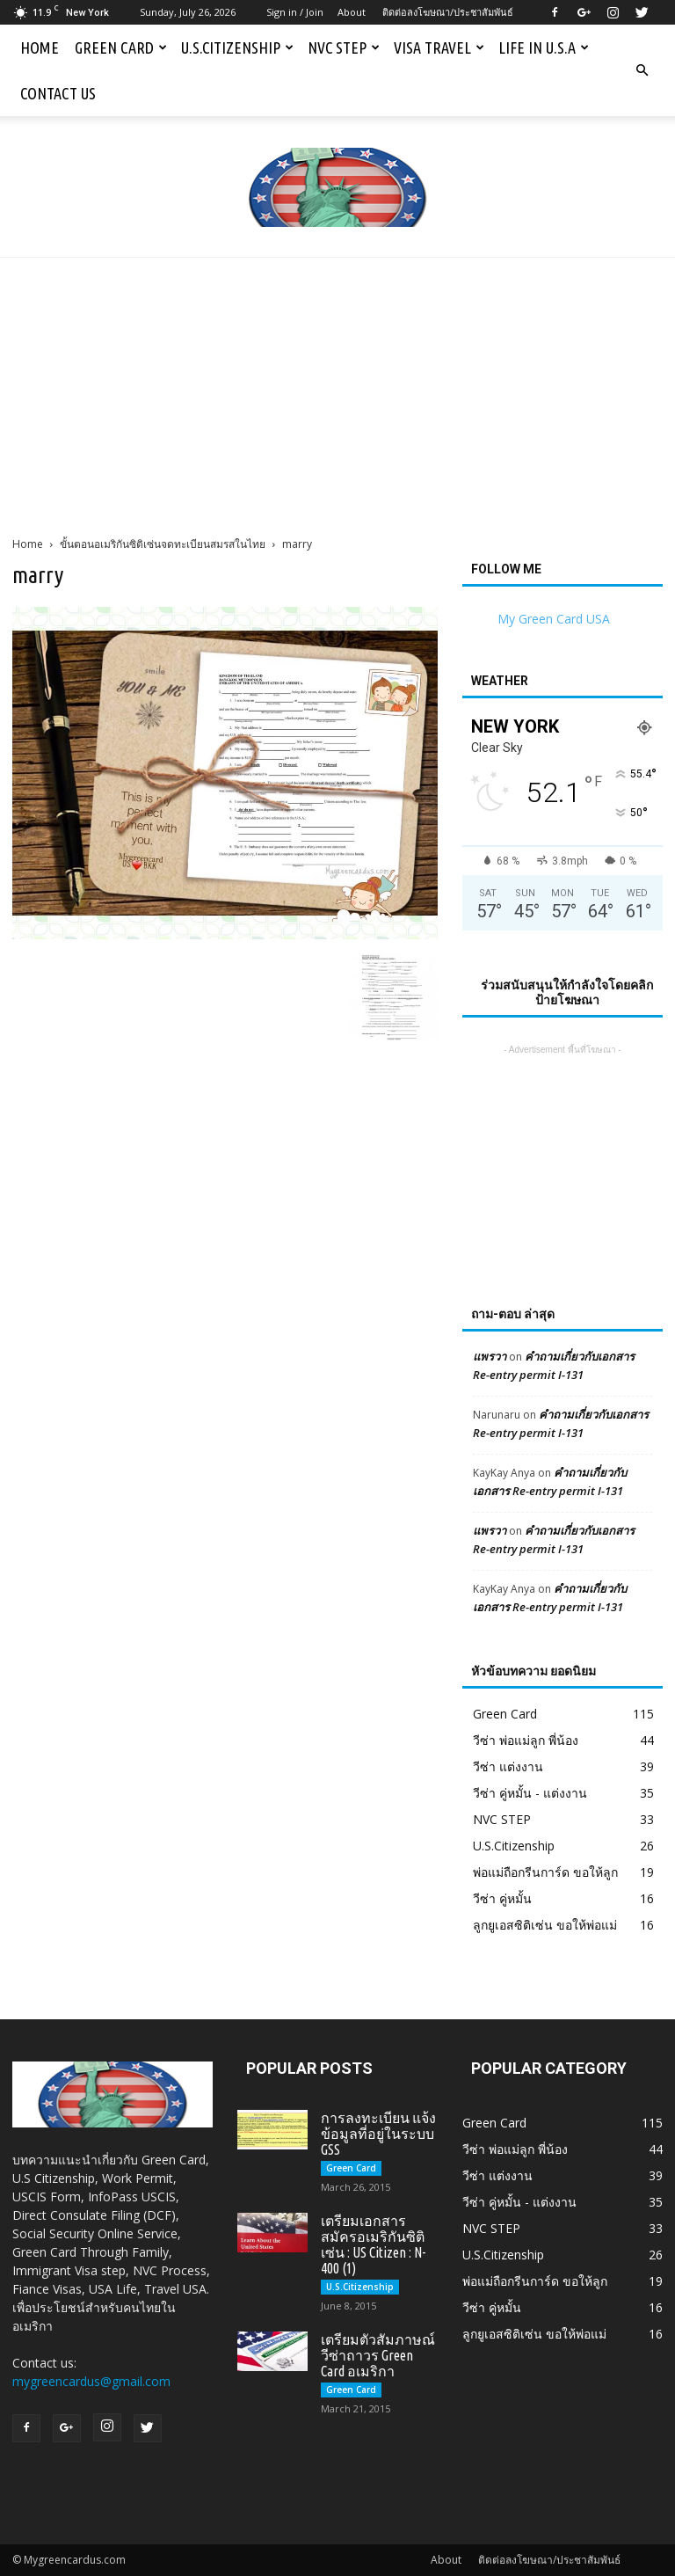 Image resolution: width=675 pixels, height=2576 pixels. What do you see at coordinates (344, 47) in the screenshot?
I see `NVC STEP` at bounding box center [344, 47].